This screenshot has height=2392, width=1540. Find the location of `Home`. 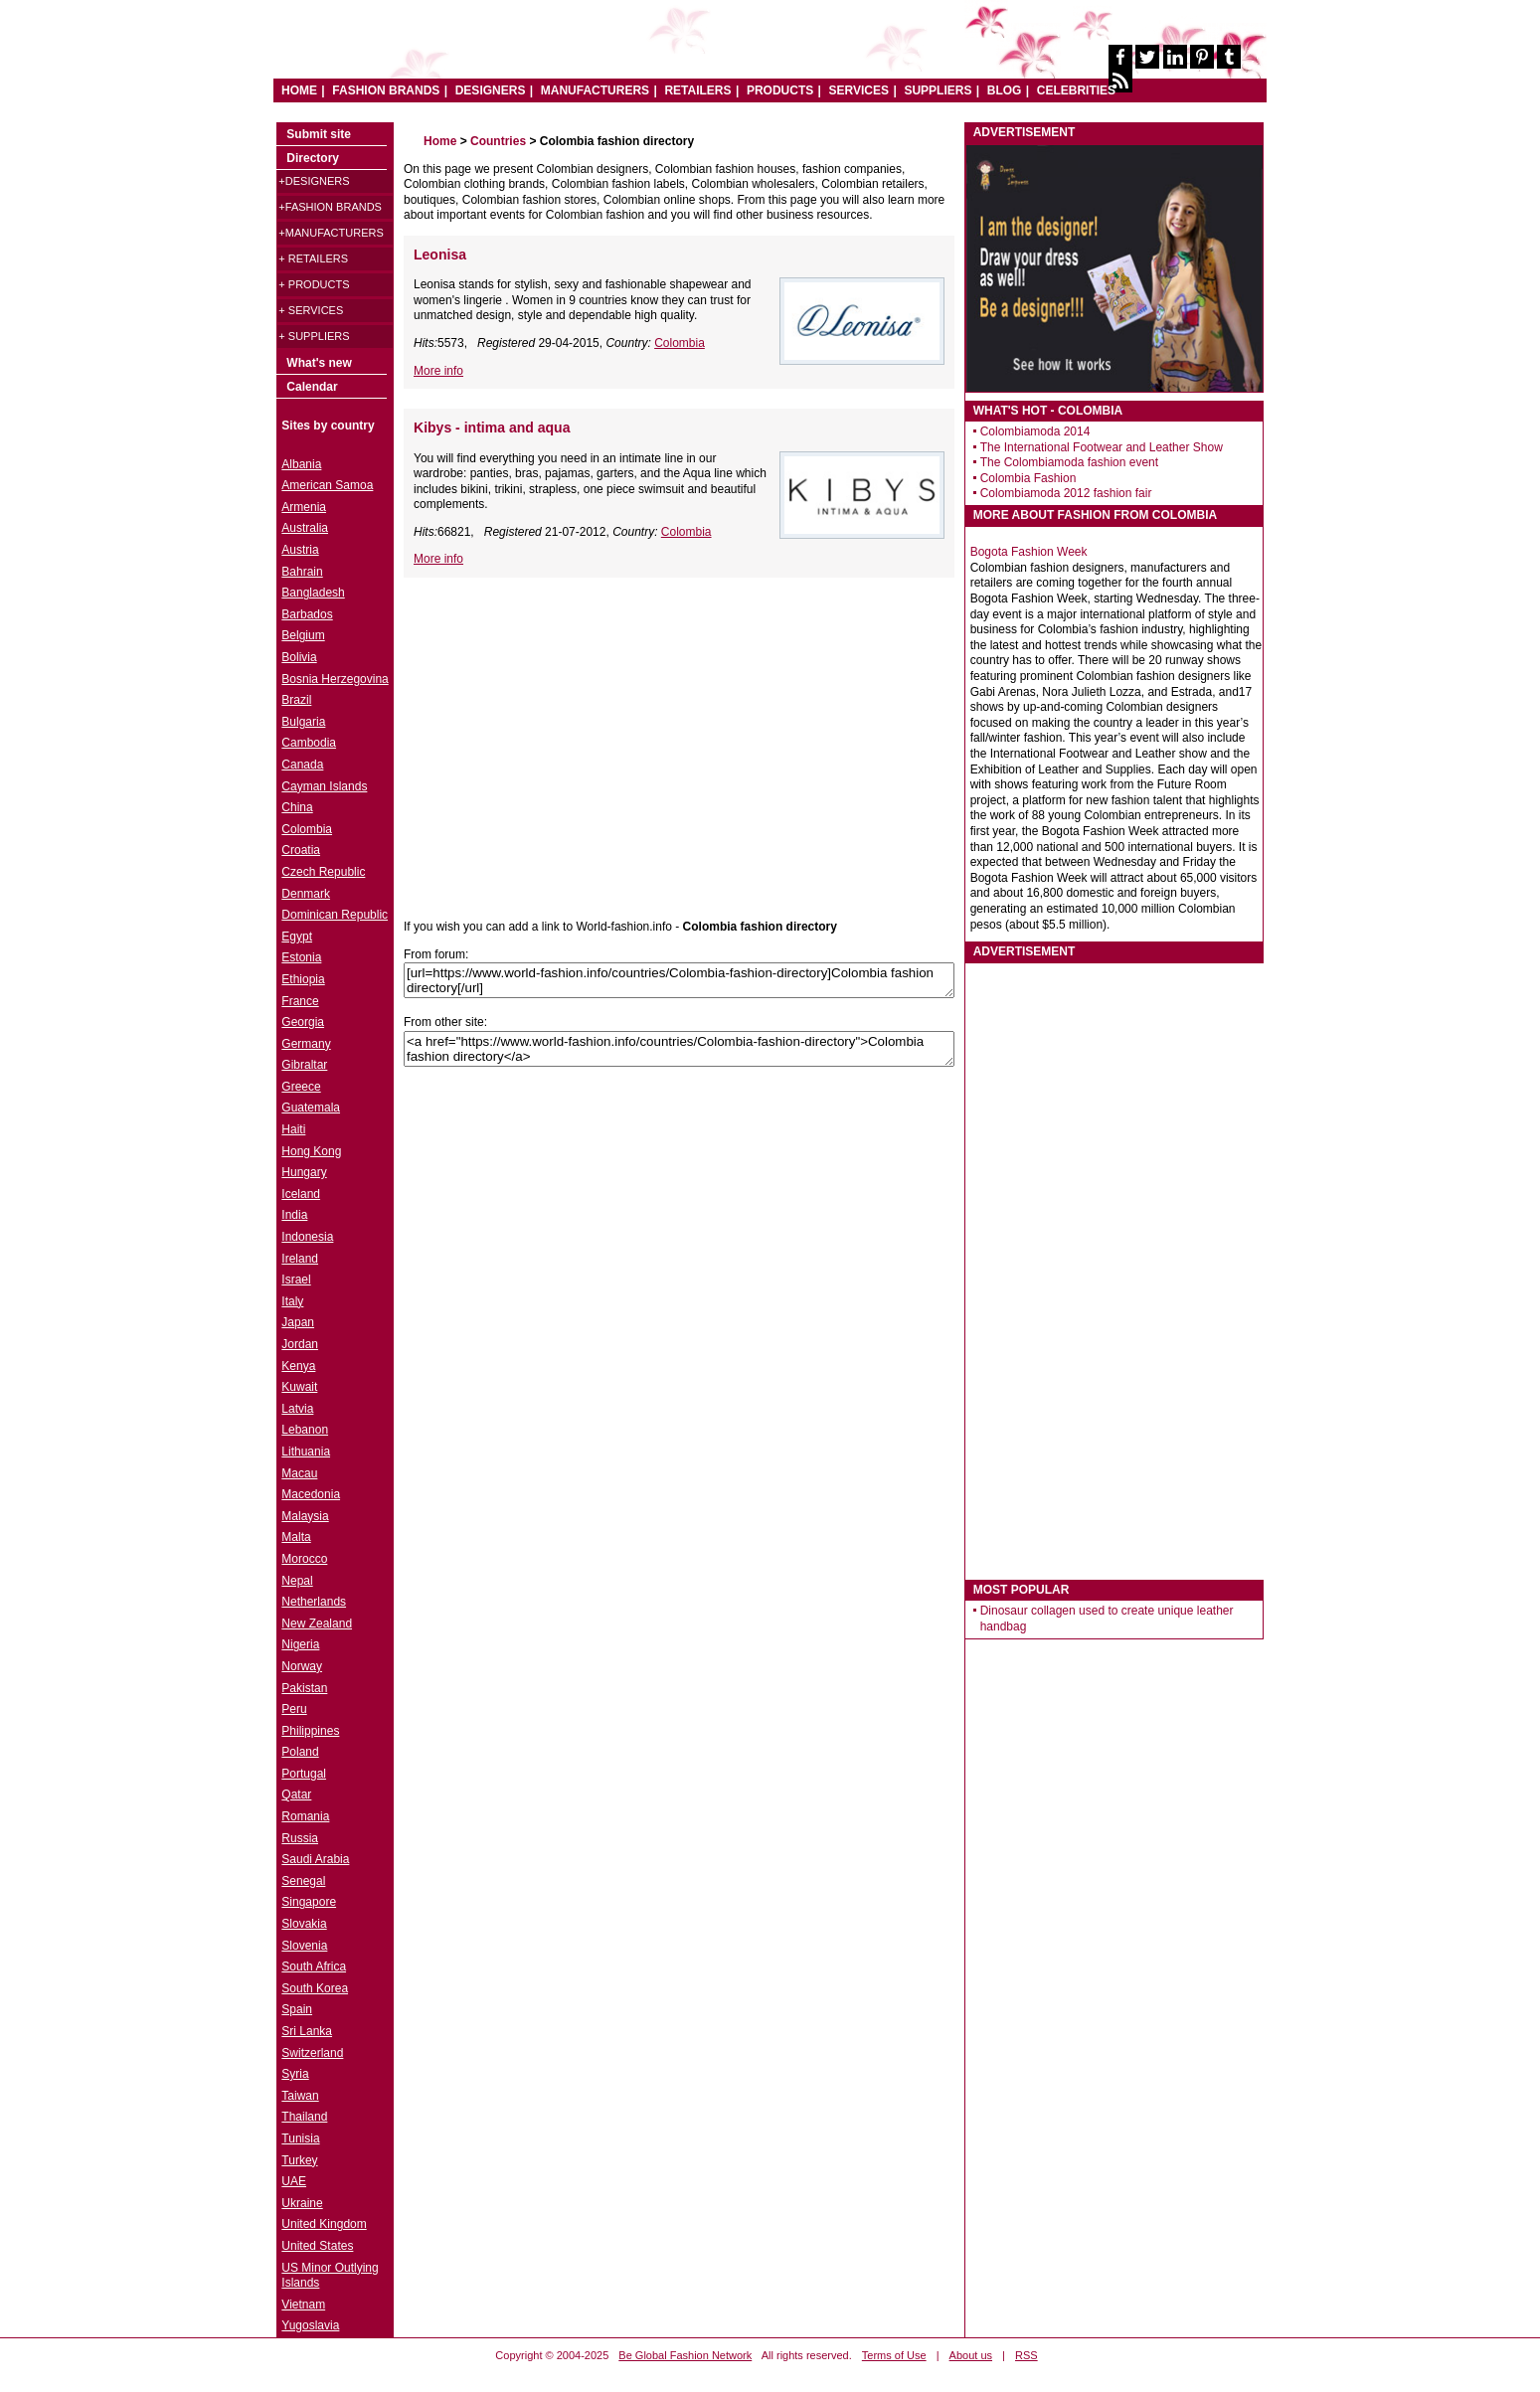

Home is located at coordinates (440, 141).